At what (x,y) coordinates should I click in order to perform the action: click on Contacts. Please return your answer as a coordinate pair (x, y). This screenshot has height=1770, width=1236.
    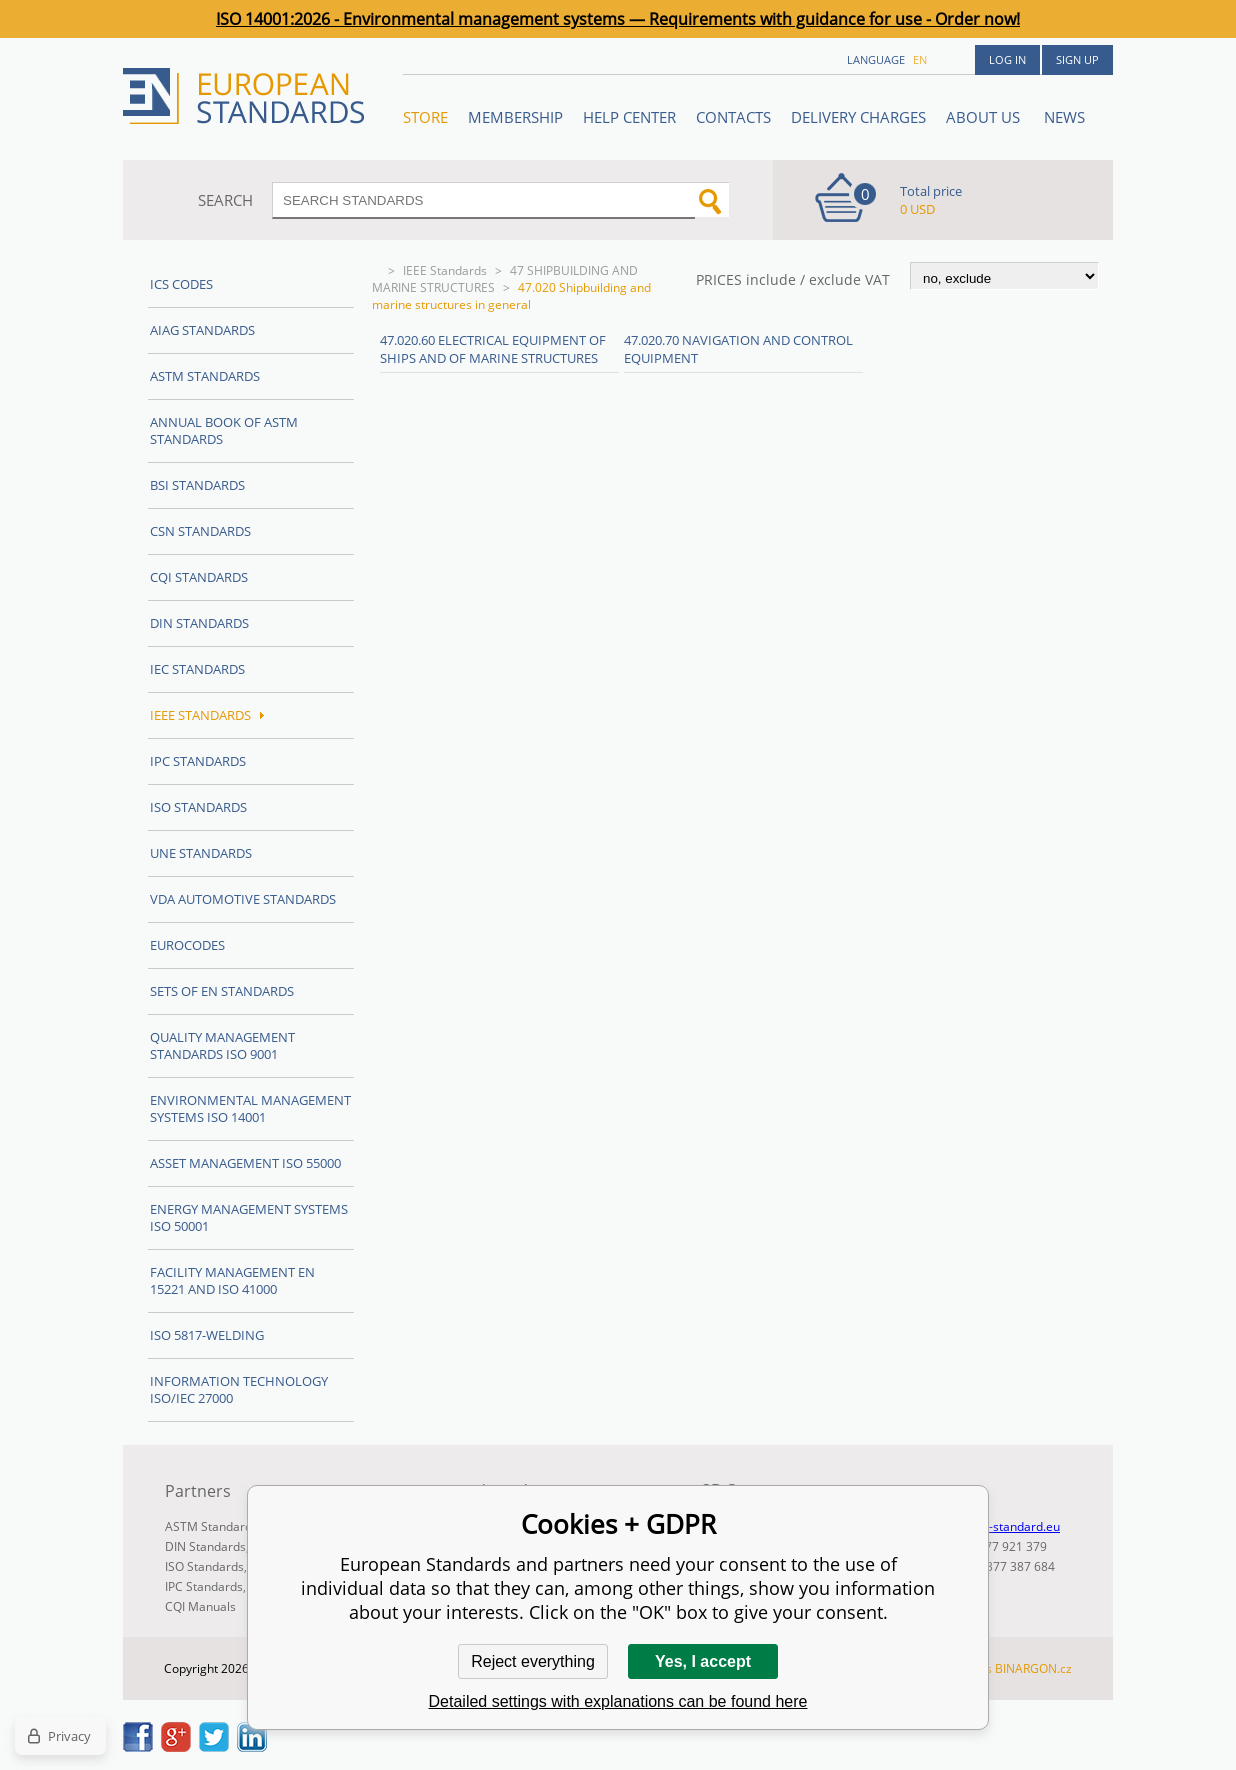
    Looking at the image, I should click on (733, 117).